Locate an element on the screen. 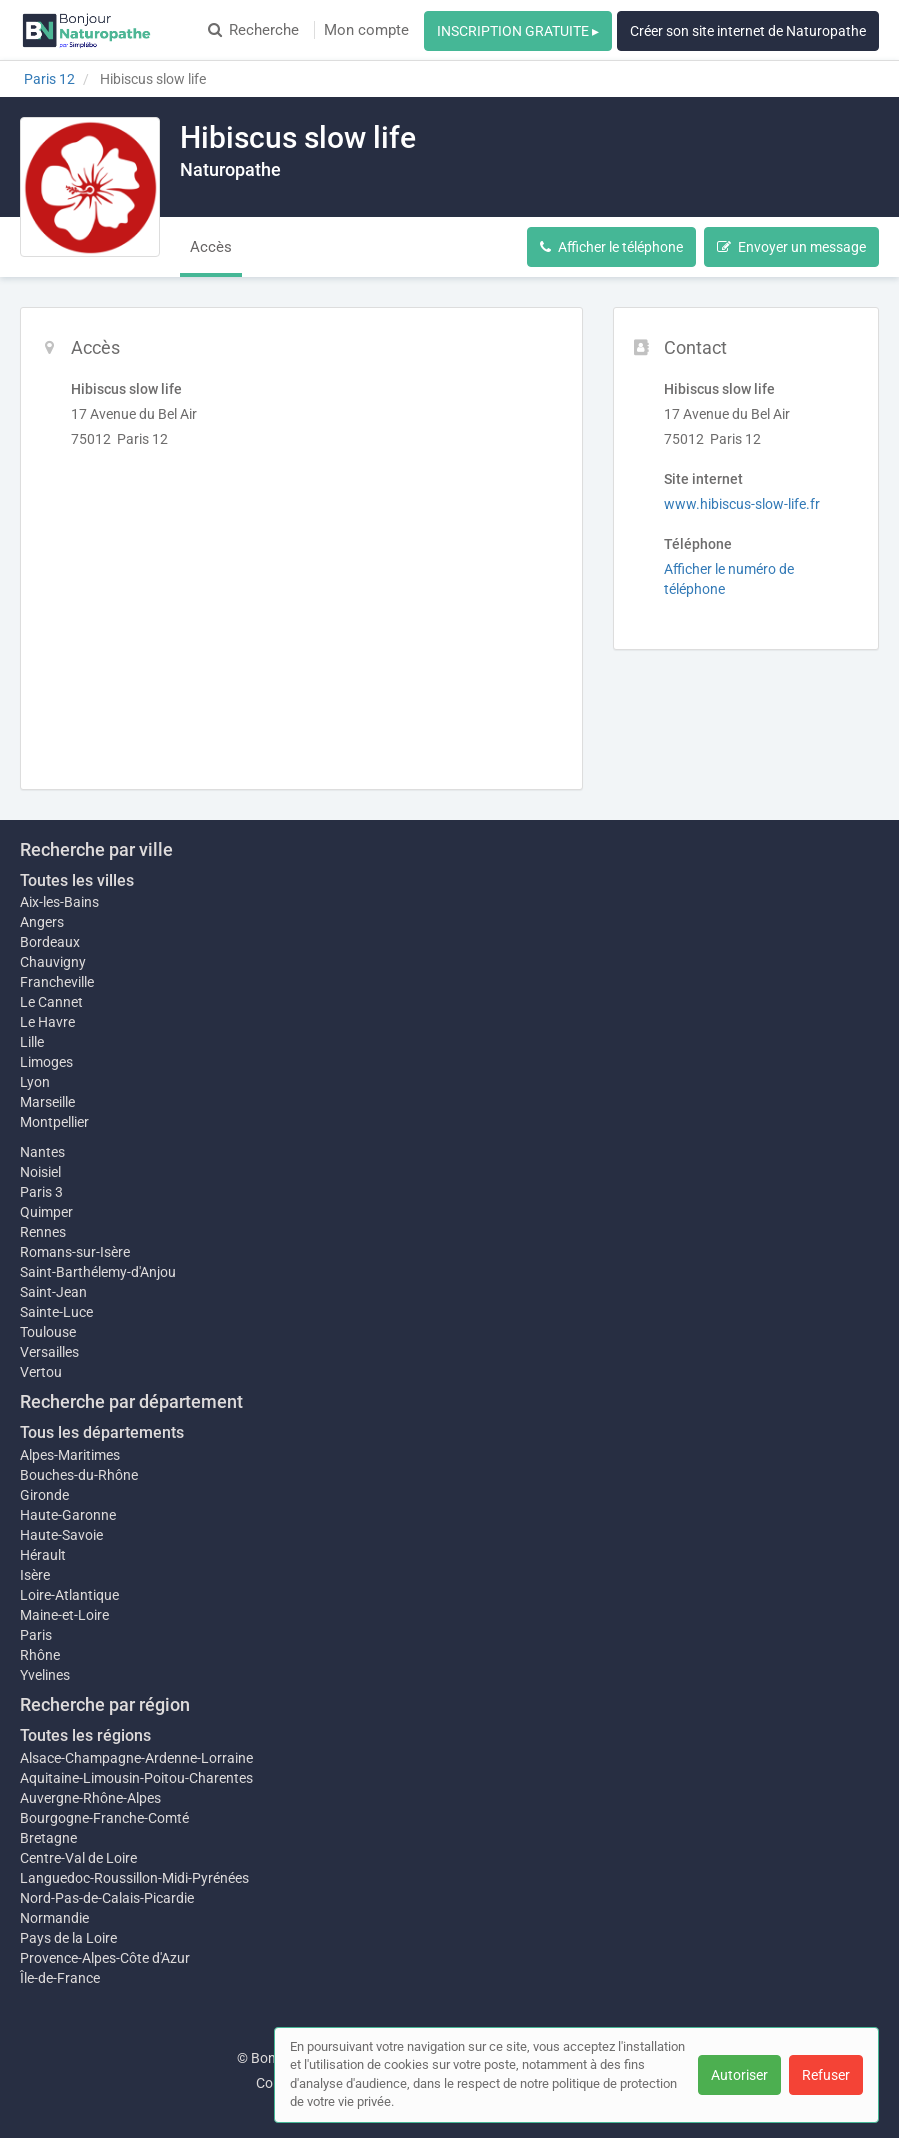 Image resolution: width=899 pixels, height=2138 pixels. Noisiel is located at coordinates (40, 1172).